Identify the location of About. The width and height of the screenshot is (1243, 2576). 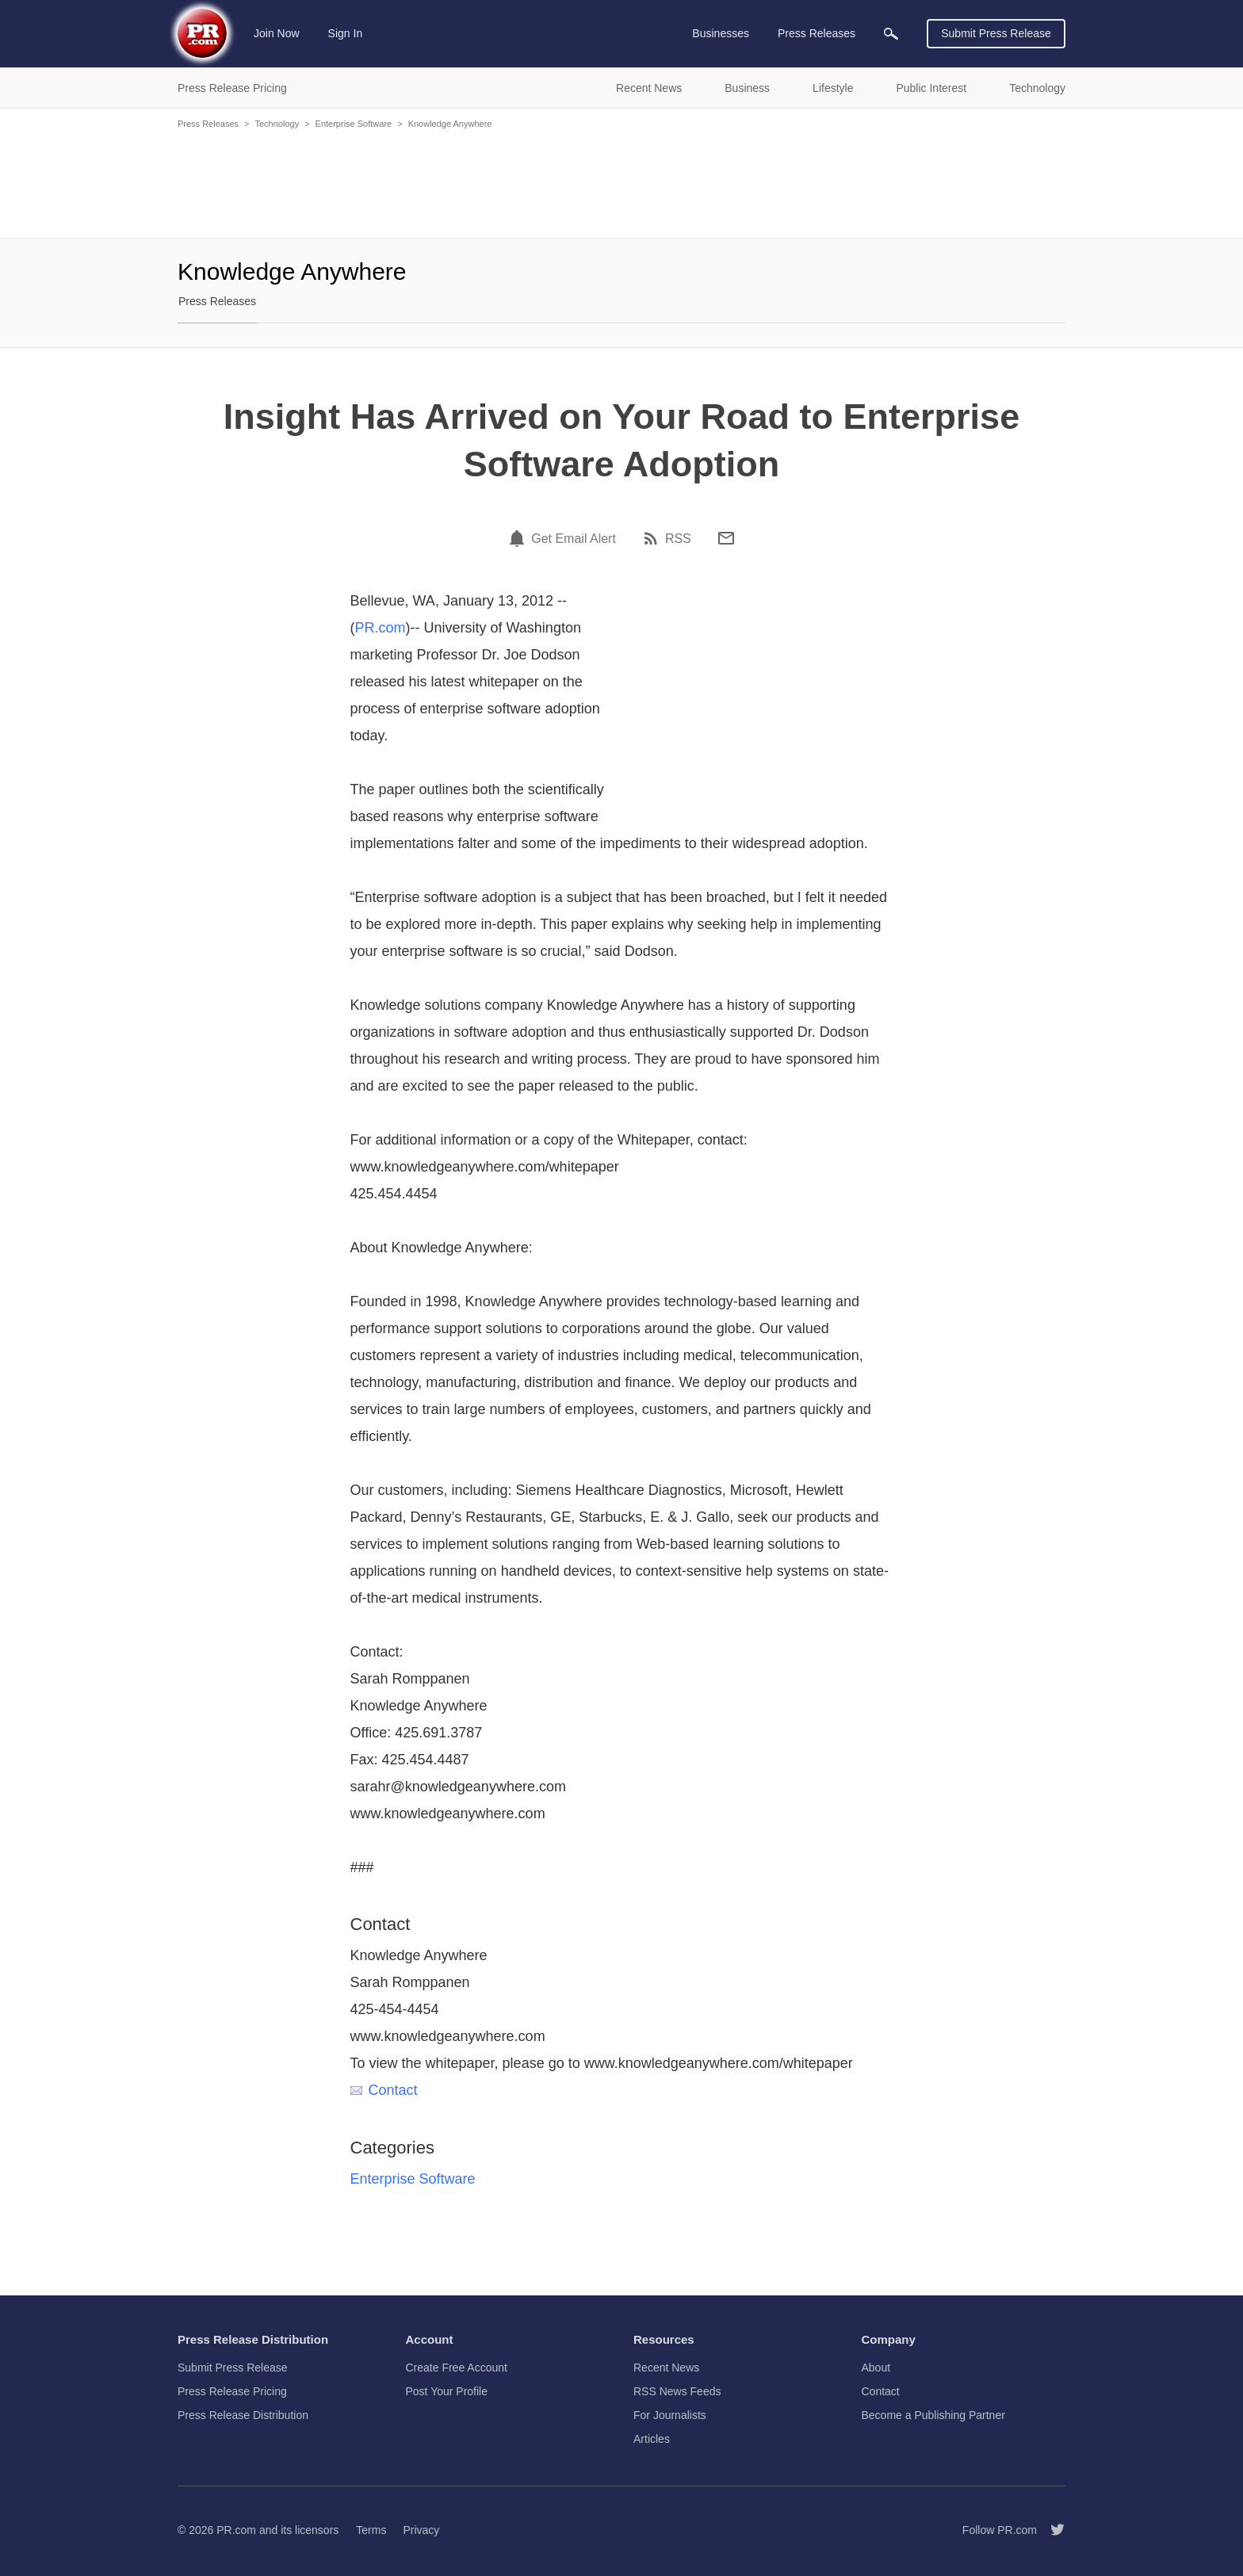
(876, 2367).